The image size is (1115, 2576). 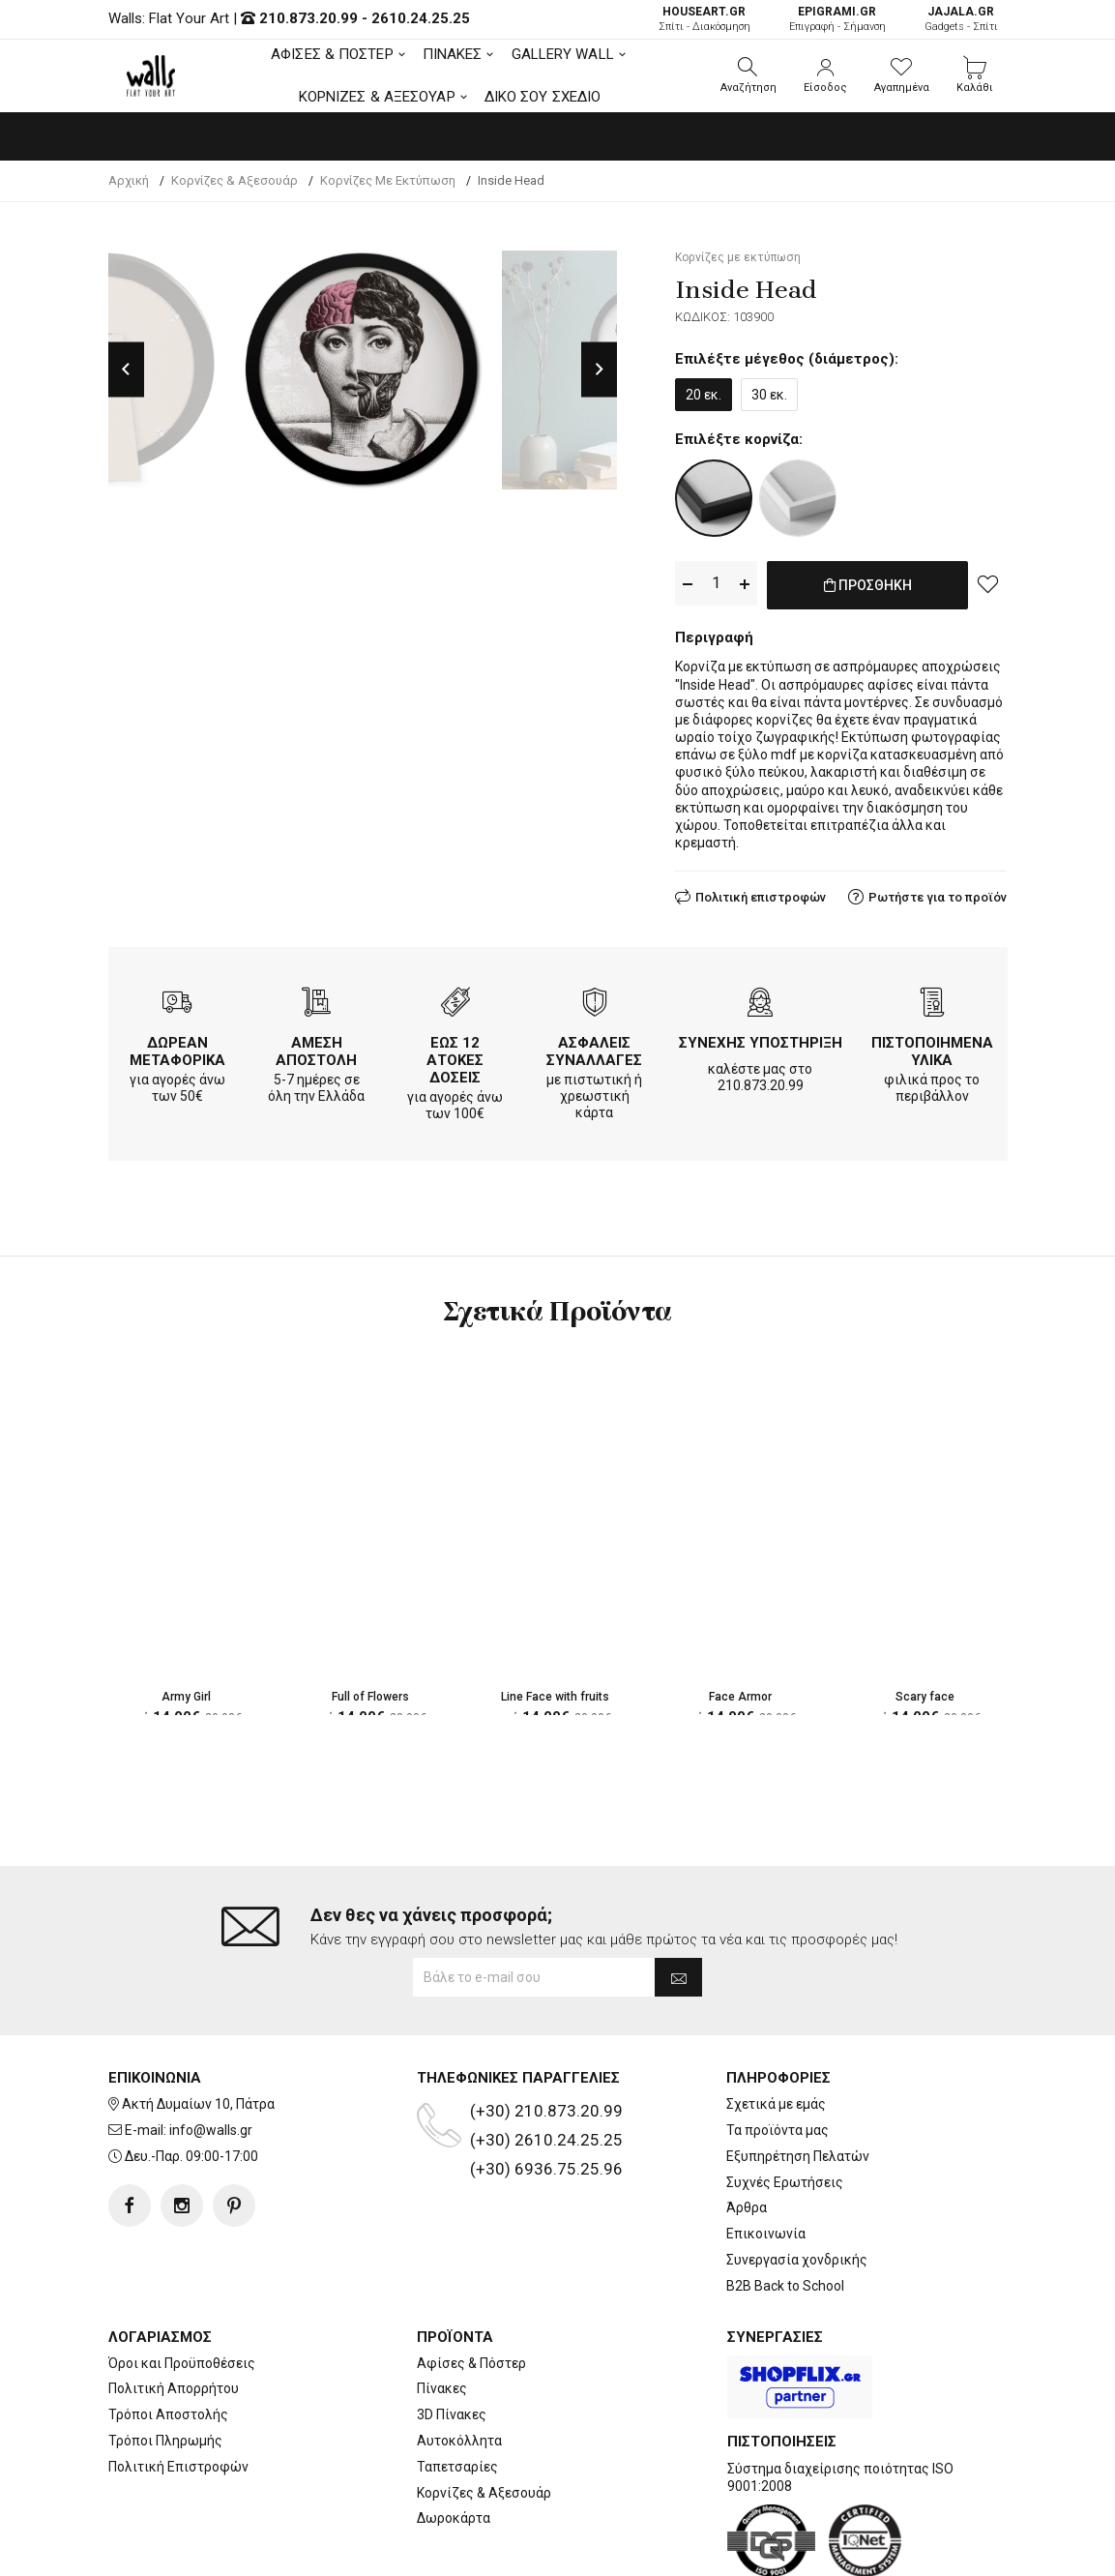 I want to click on Τα προϊόντα μας, so click(x=777, y=2052).